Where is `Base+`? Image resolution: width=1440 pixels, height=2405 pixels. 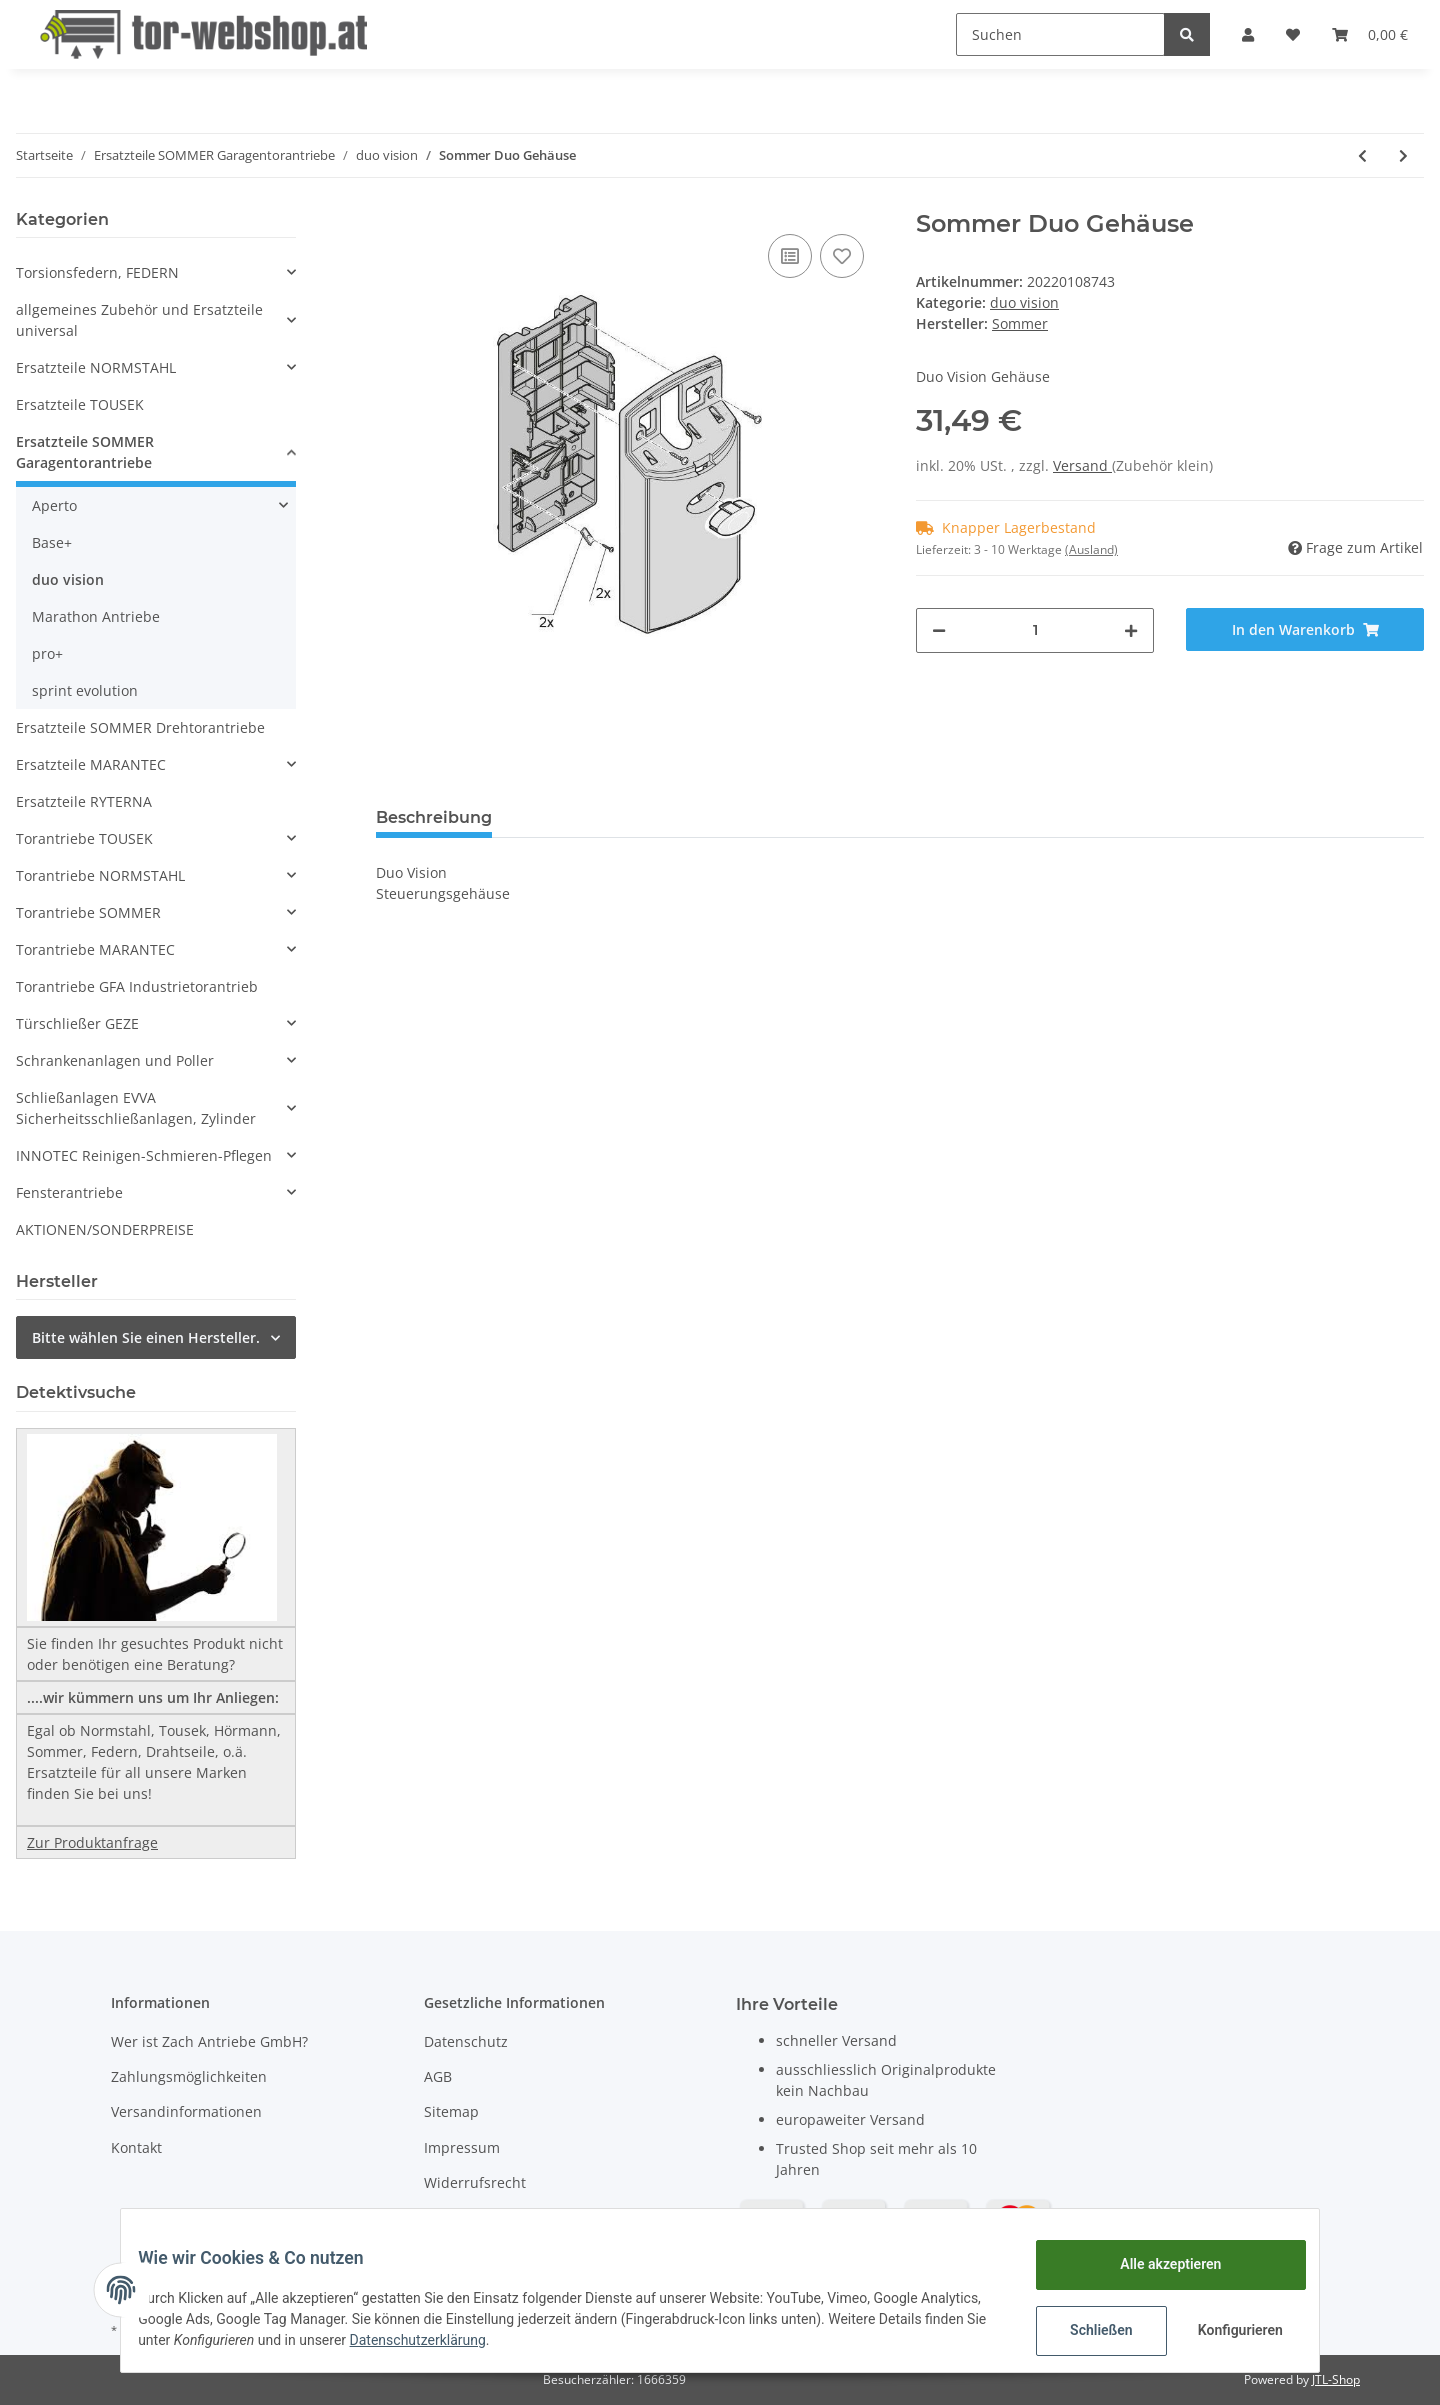 Base+ is located at coordinates (52, 542).